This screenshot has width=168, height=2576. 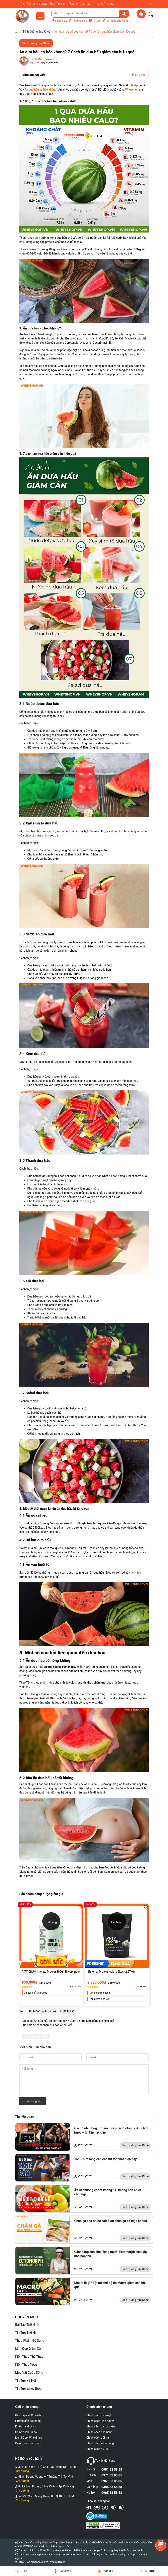 I want to click on Chính sách bảo hành, so click(x=99, y=2432).